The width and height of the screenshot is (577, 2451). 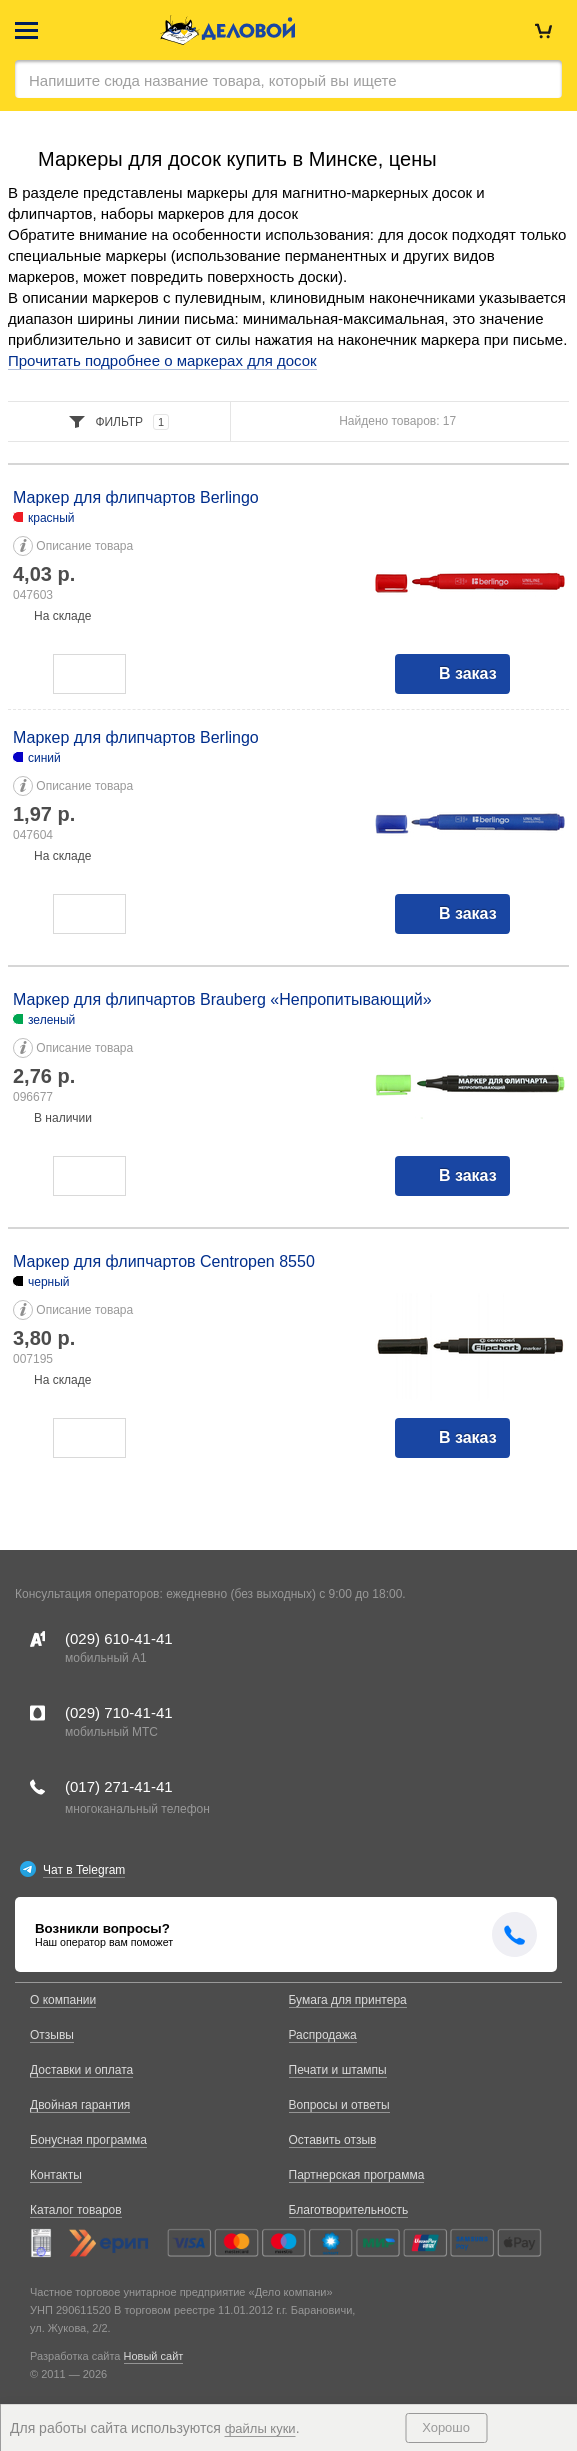 I want to click on Маркеры для досок купить в Минске, цены, so click(x=237, y=159).